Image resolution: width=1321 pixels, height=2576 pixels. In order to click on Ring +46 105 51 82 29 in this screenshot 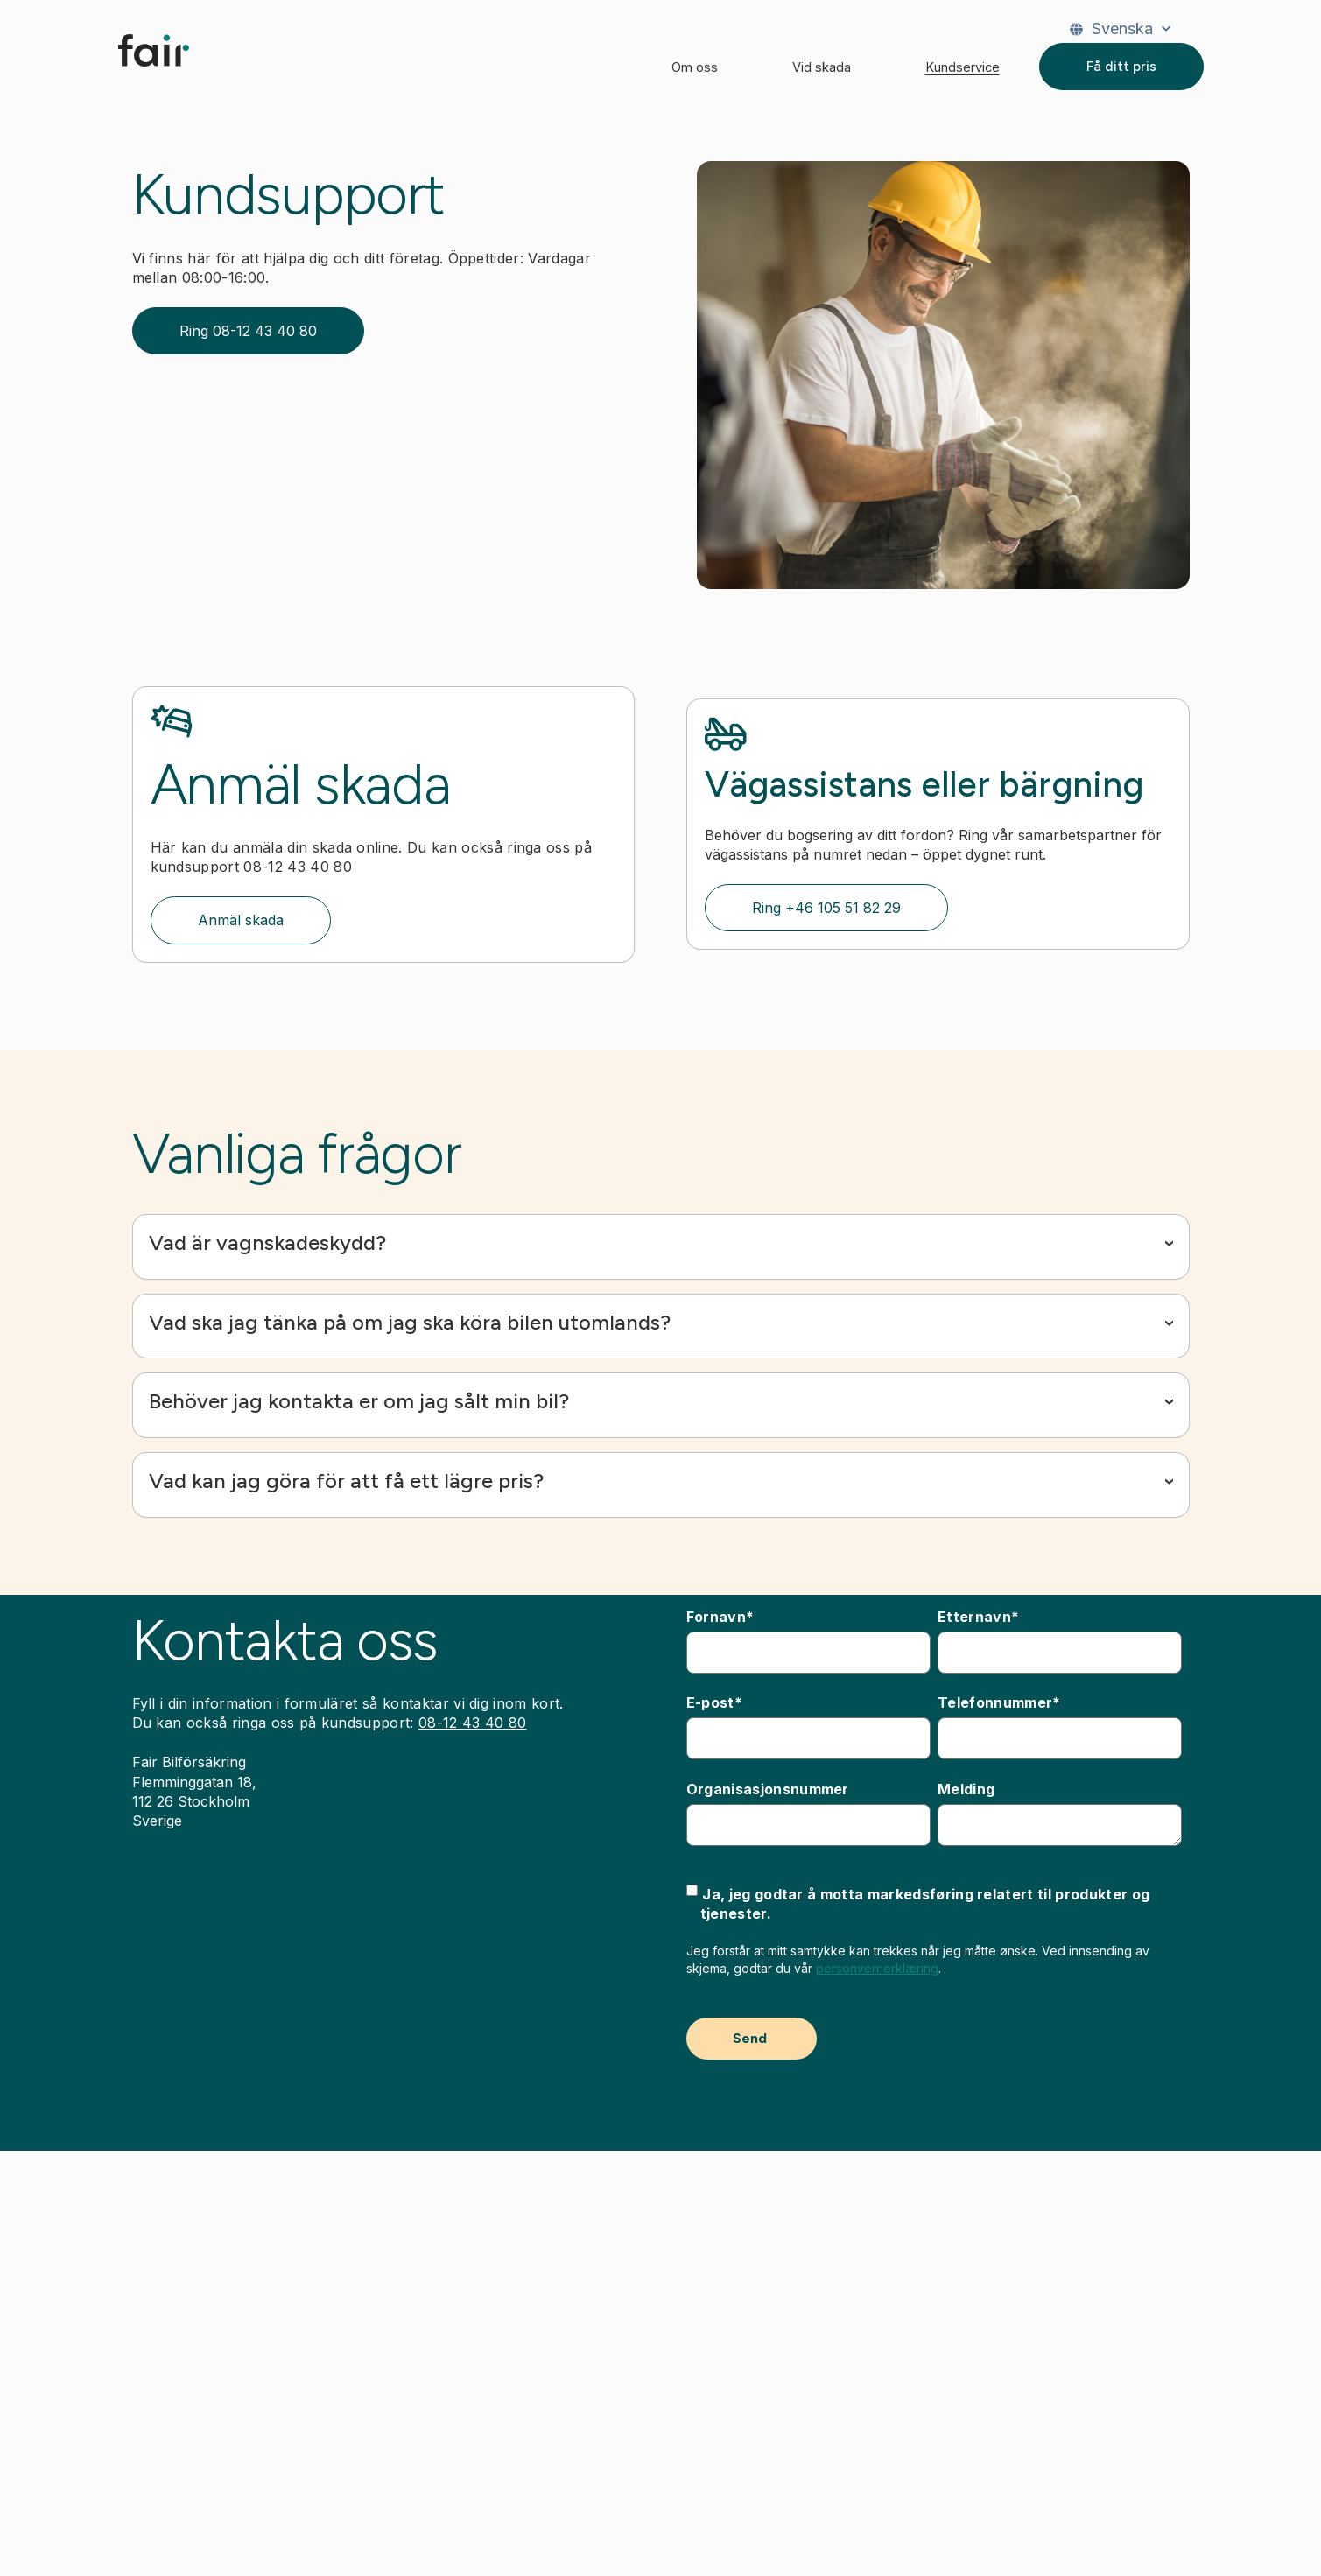, I will do `click(826, 907)`.